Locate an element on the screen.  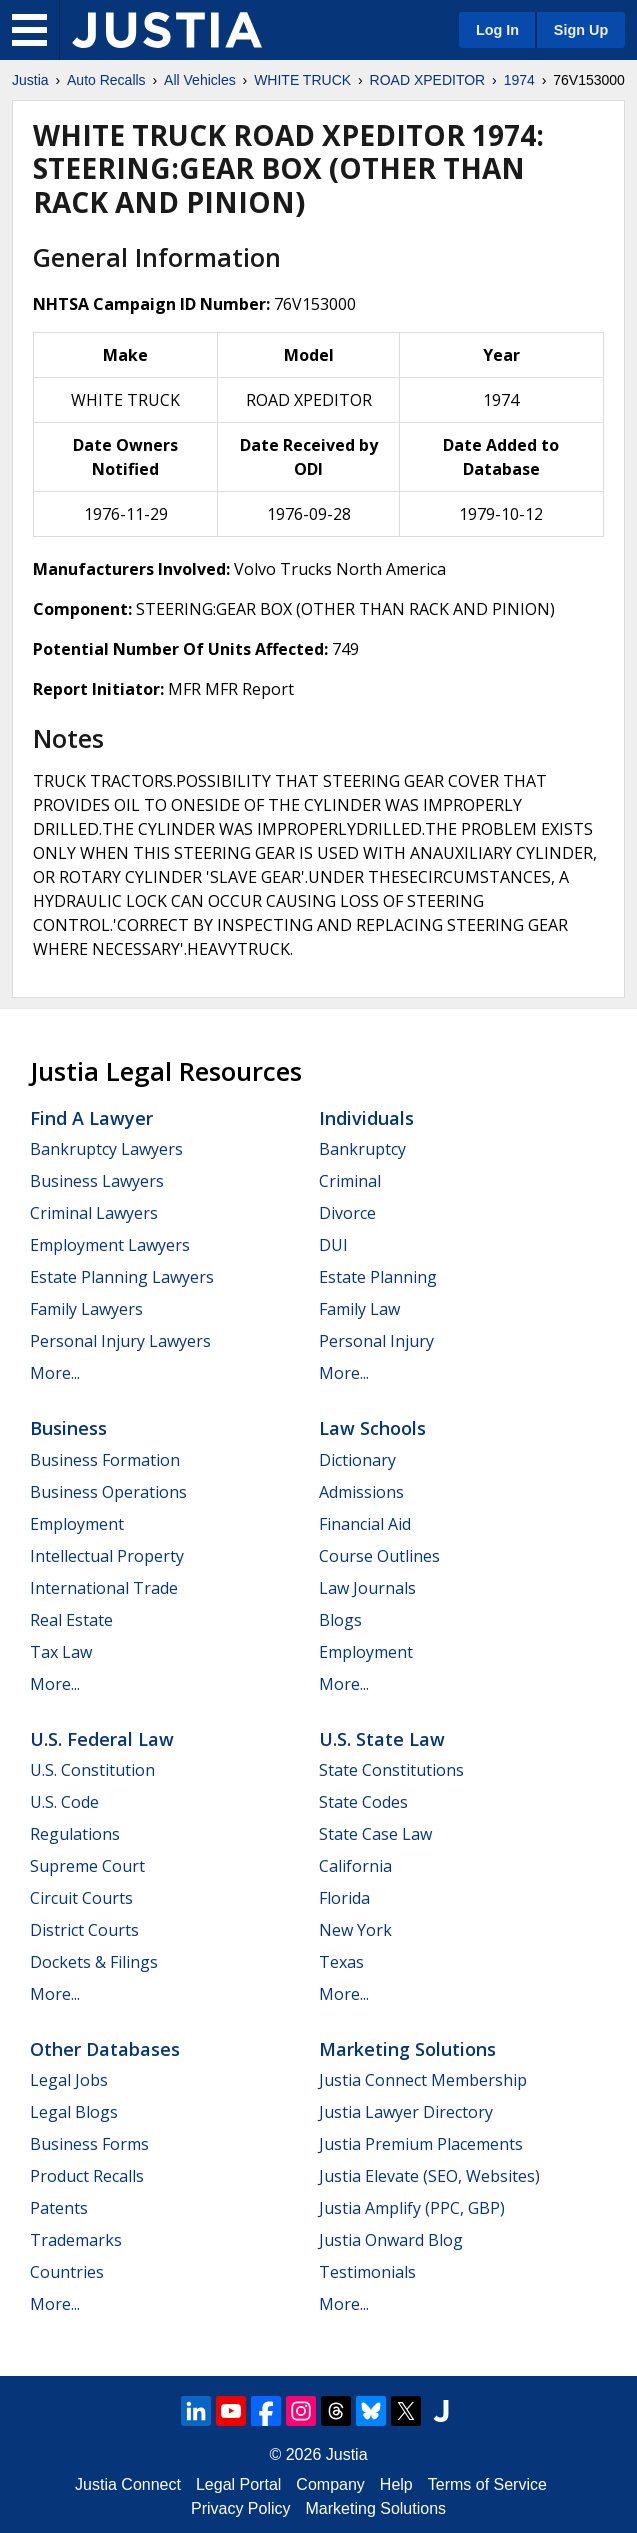
Employment Lawyers is located at coordinates (110, 1245).